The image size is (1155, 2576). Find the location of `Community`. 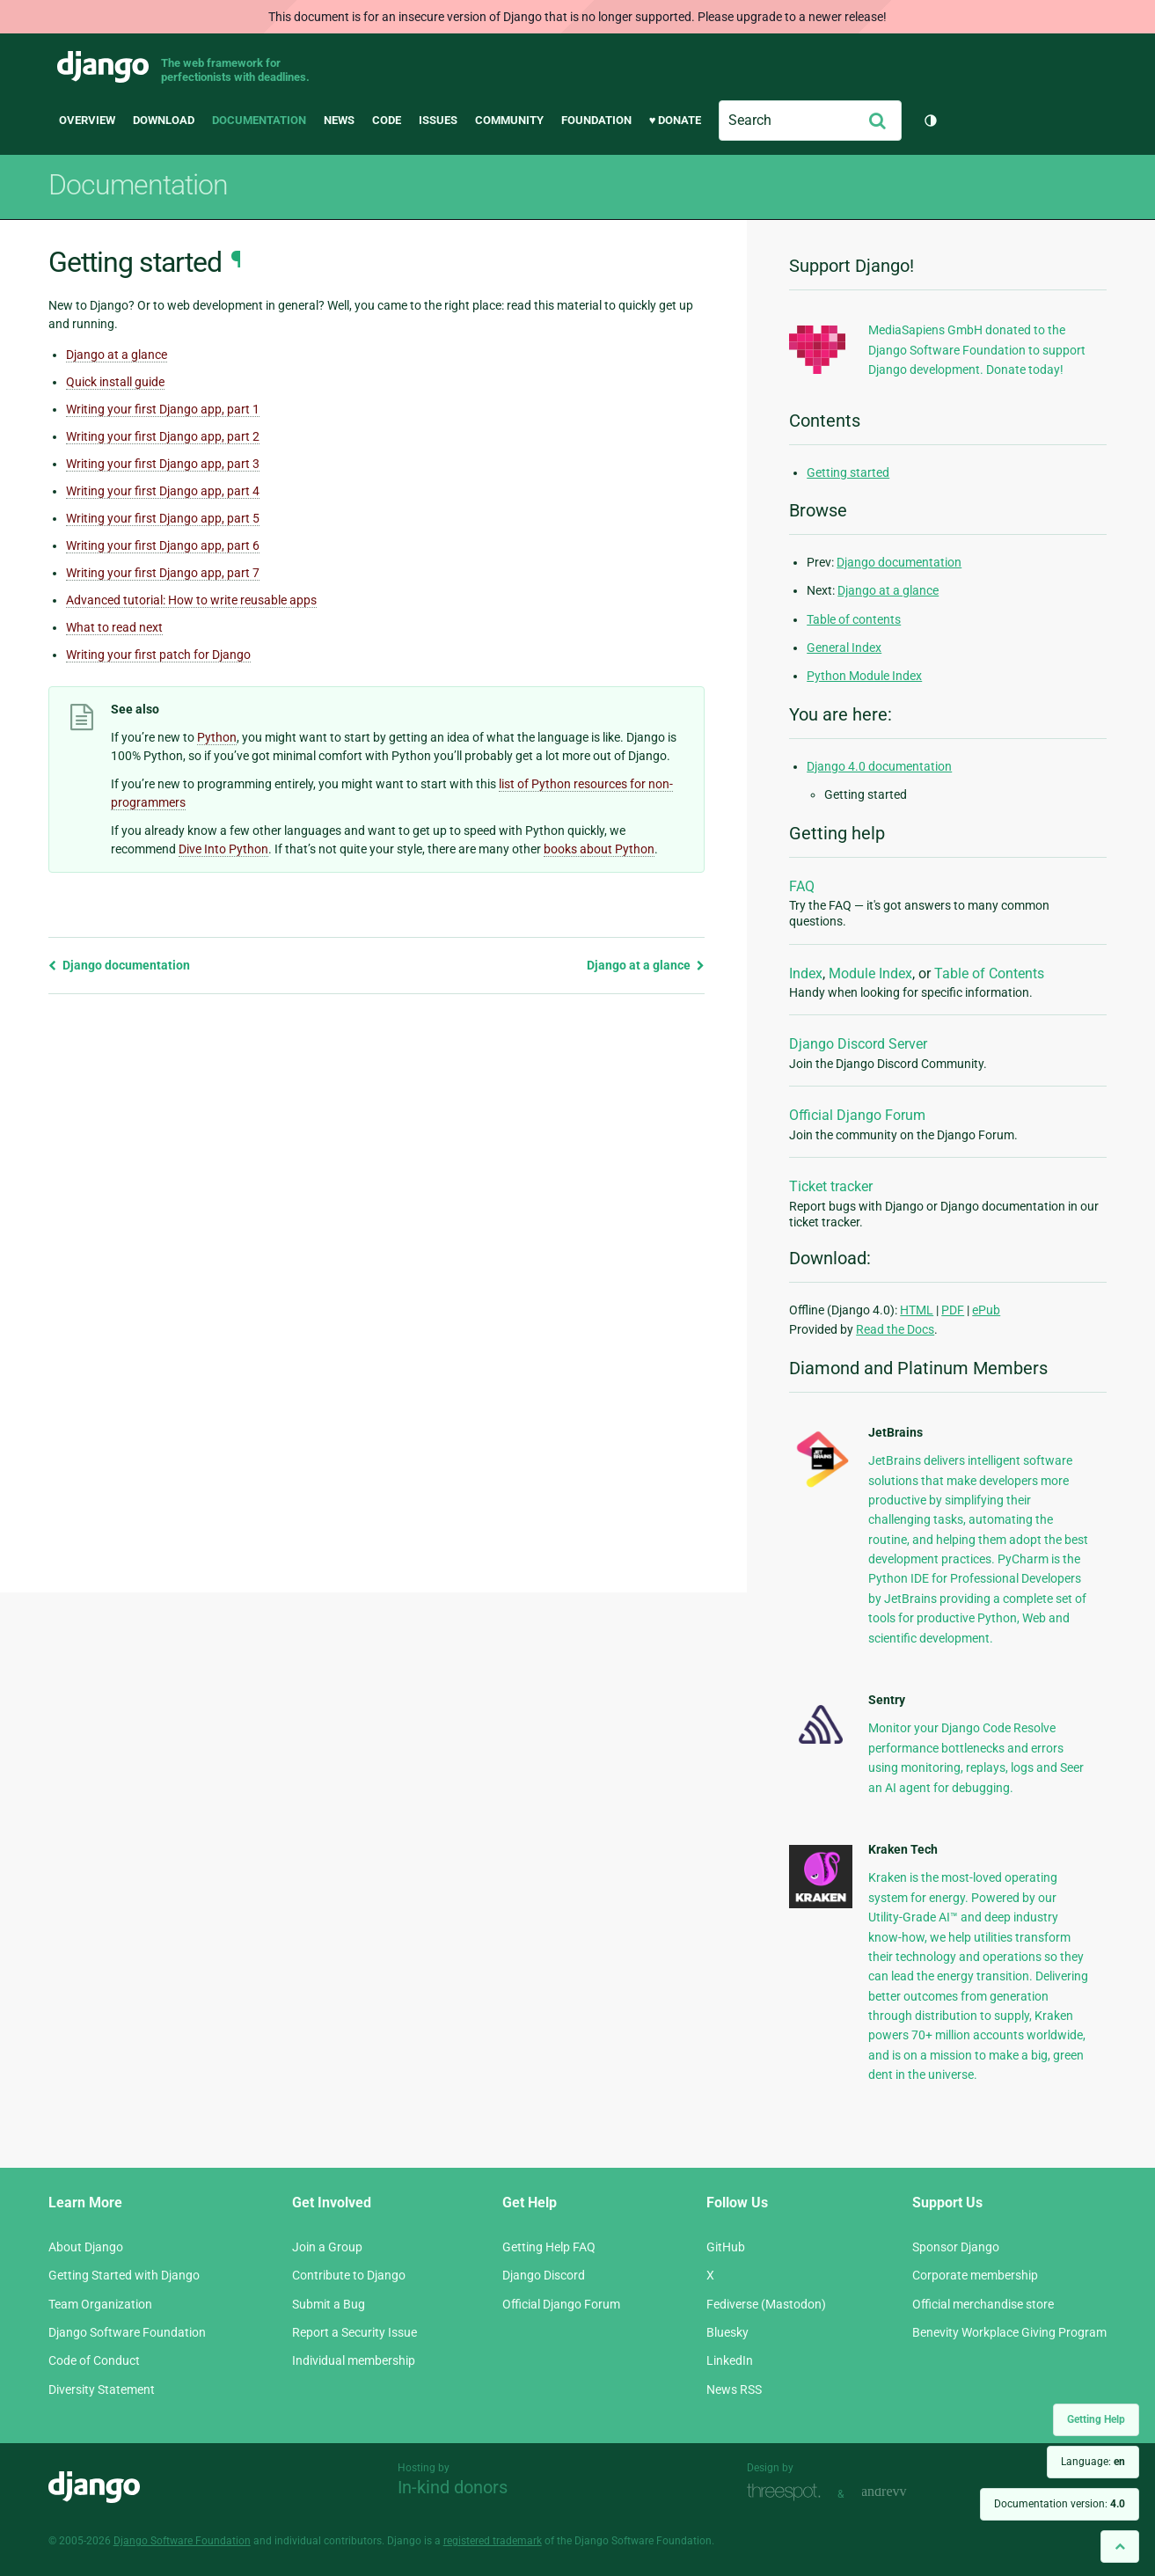

Community is located at coordinates (509, 120).